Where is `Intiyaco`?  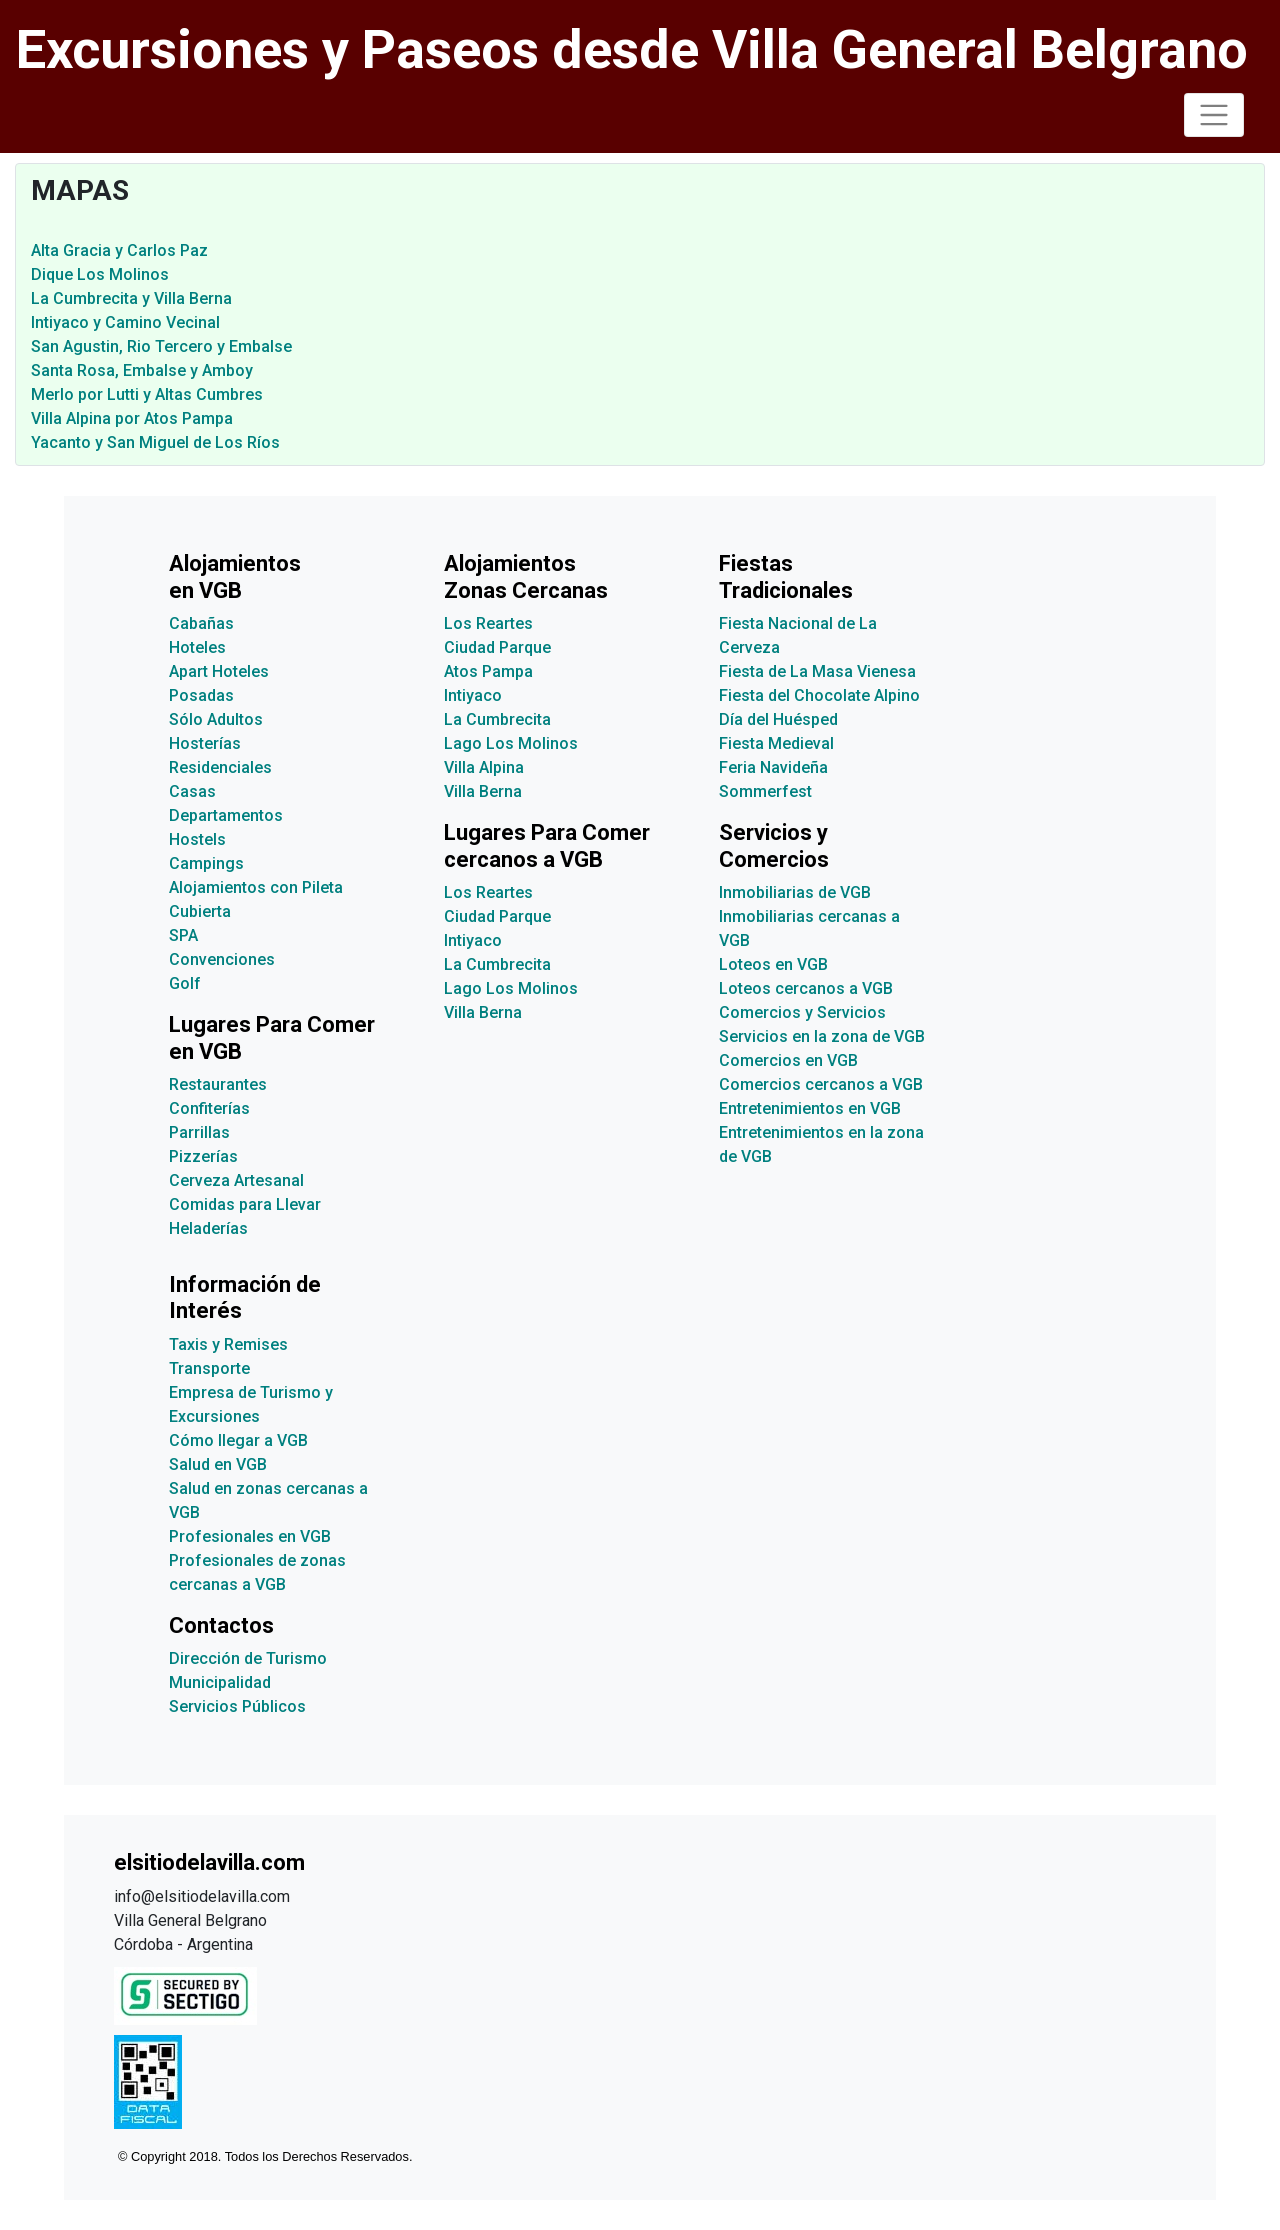 Intiyaco is located at coordinates (473, 695).